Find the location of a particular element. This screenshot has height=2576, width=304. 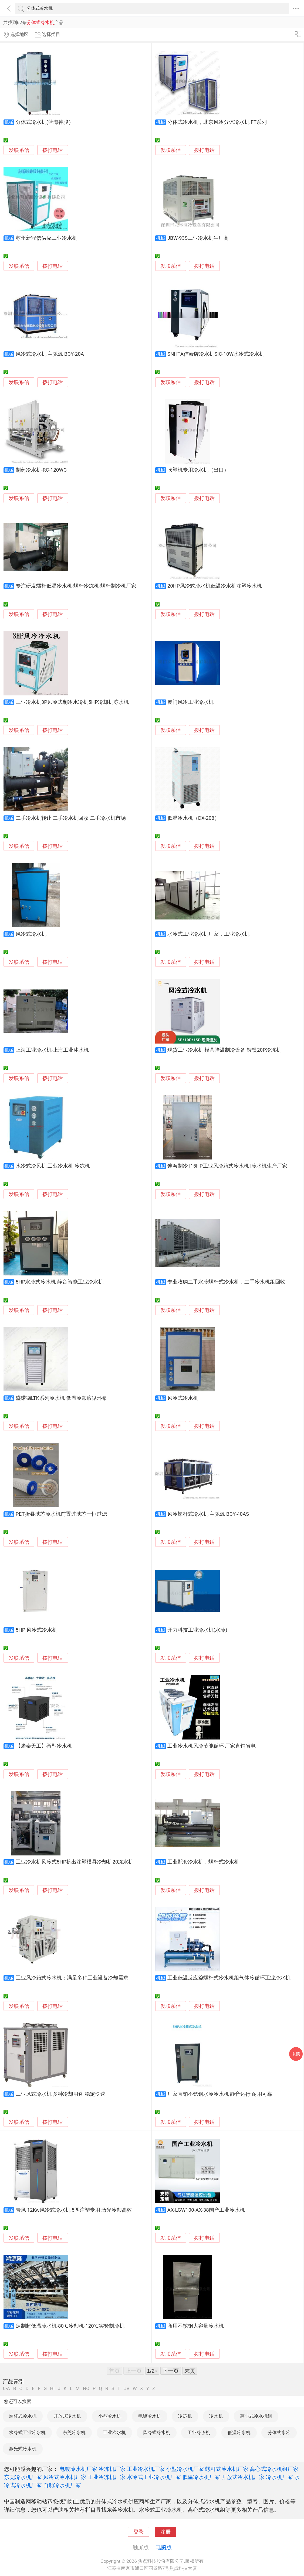

二手冷水机转让 二手冷水机回收 二手冷水机市场 is located at coordinates (71, 818).